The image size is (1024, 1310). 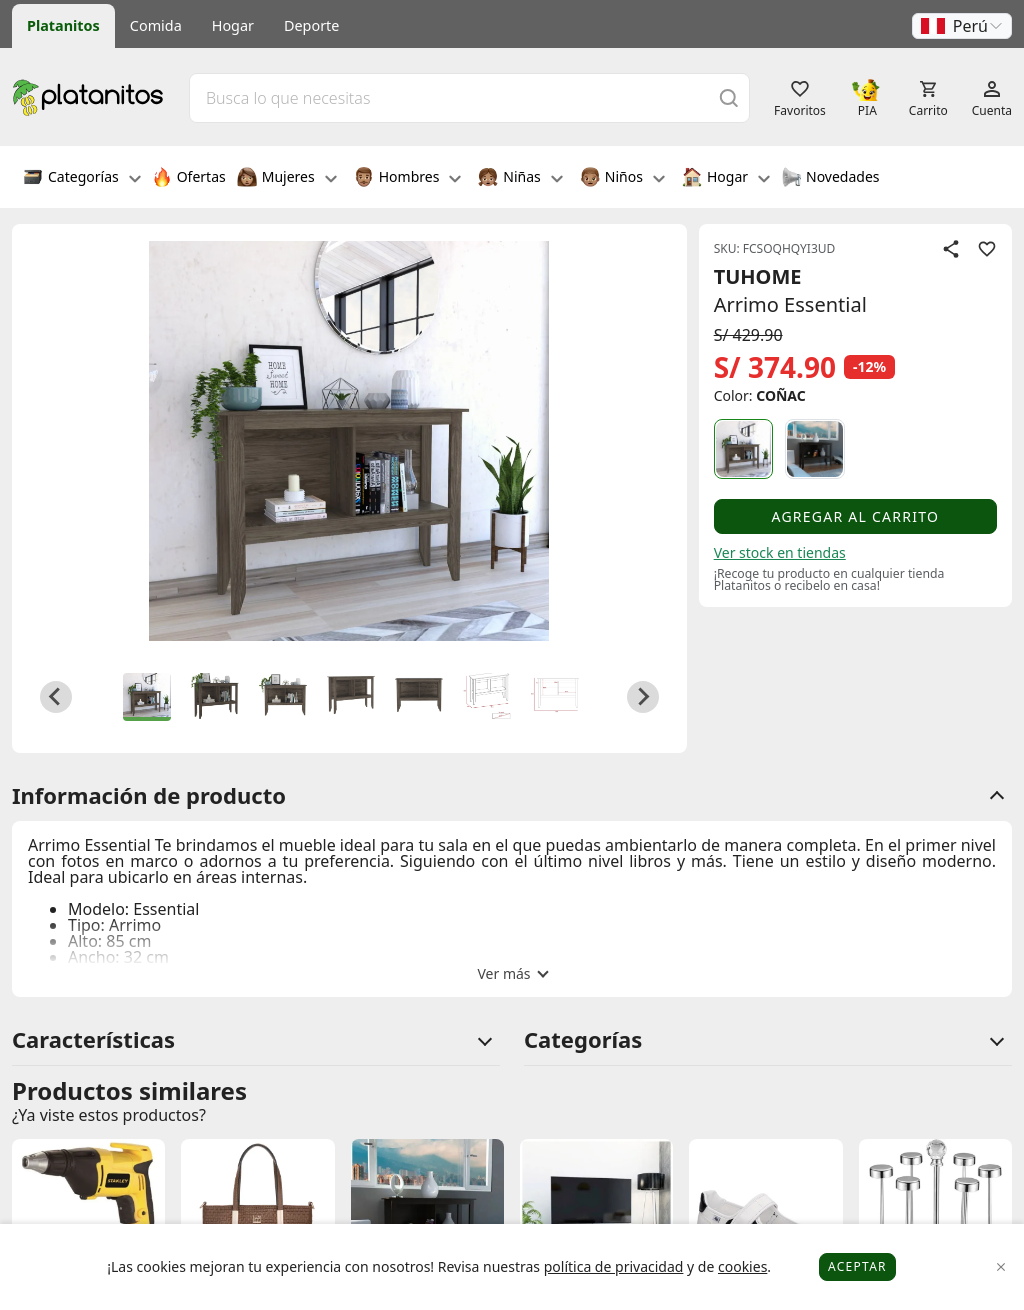 What do you see at coordinates (311, 25) in the screenshot?
I see `Deporte` at bounding box center [311, 25].